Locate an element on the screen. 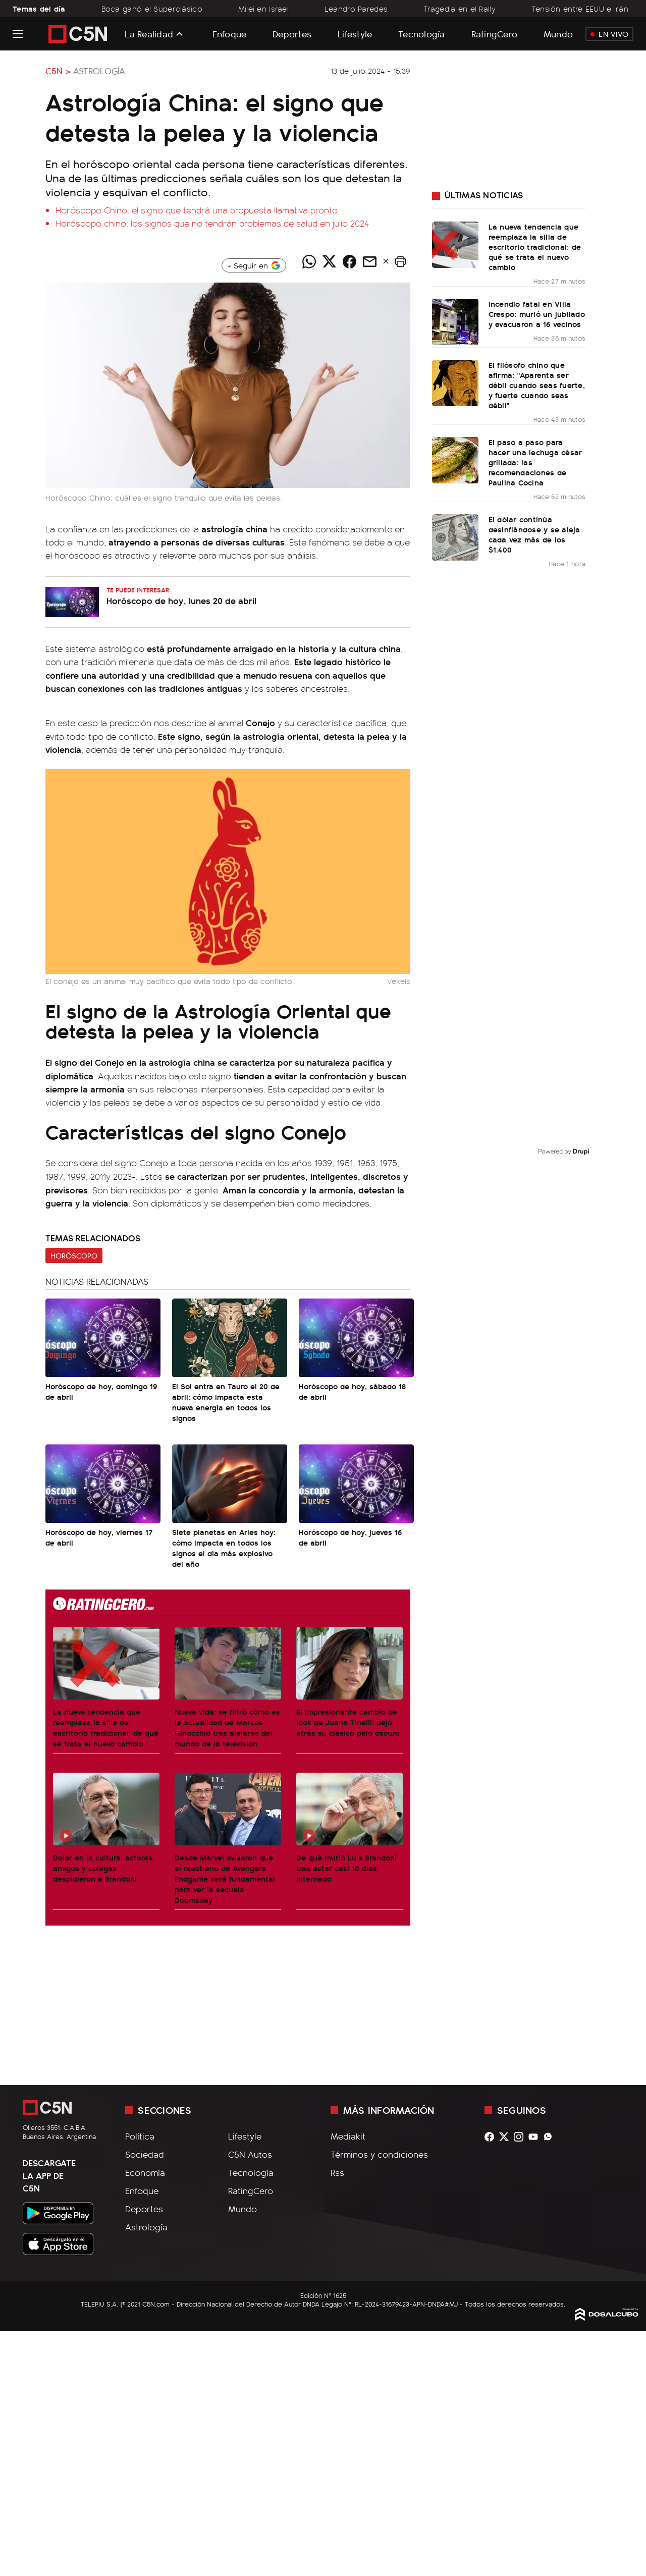  Términos y condiciones is located at coordinates (379, 2154).